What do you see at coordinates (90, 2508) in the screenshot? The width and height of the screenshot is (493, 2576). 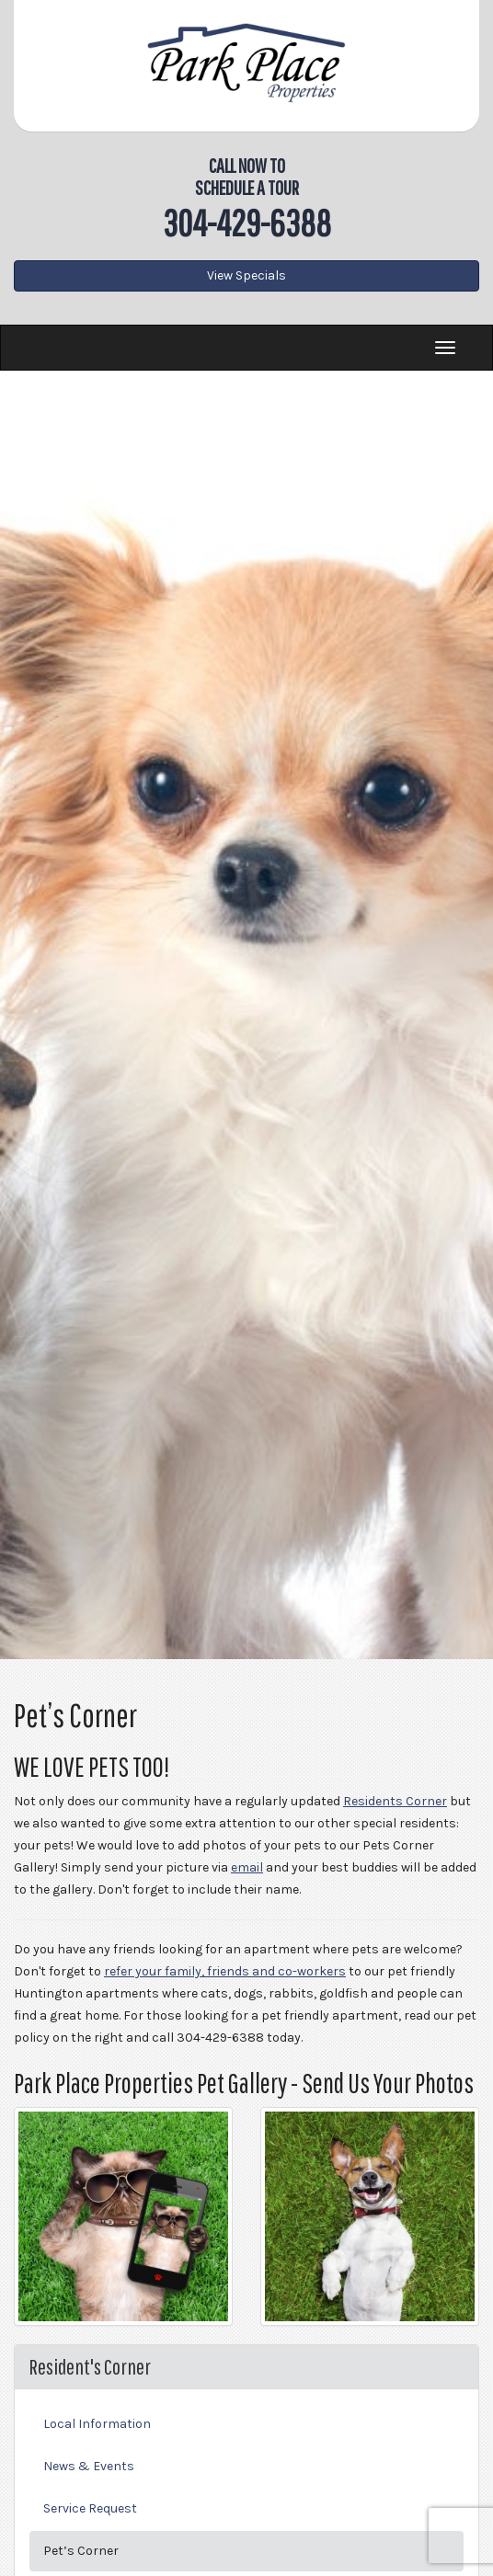 I see `Service Request` at bounding box center [90, 2508].